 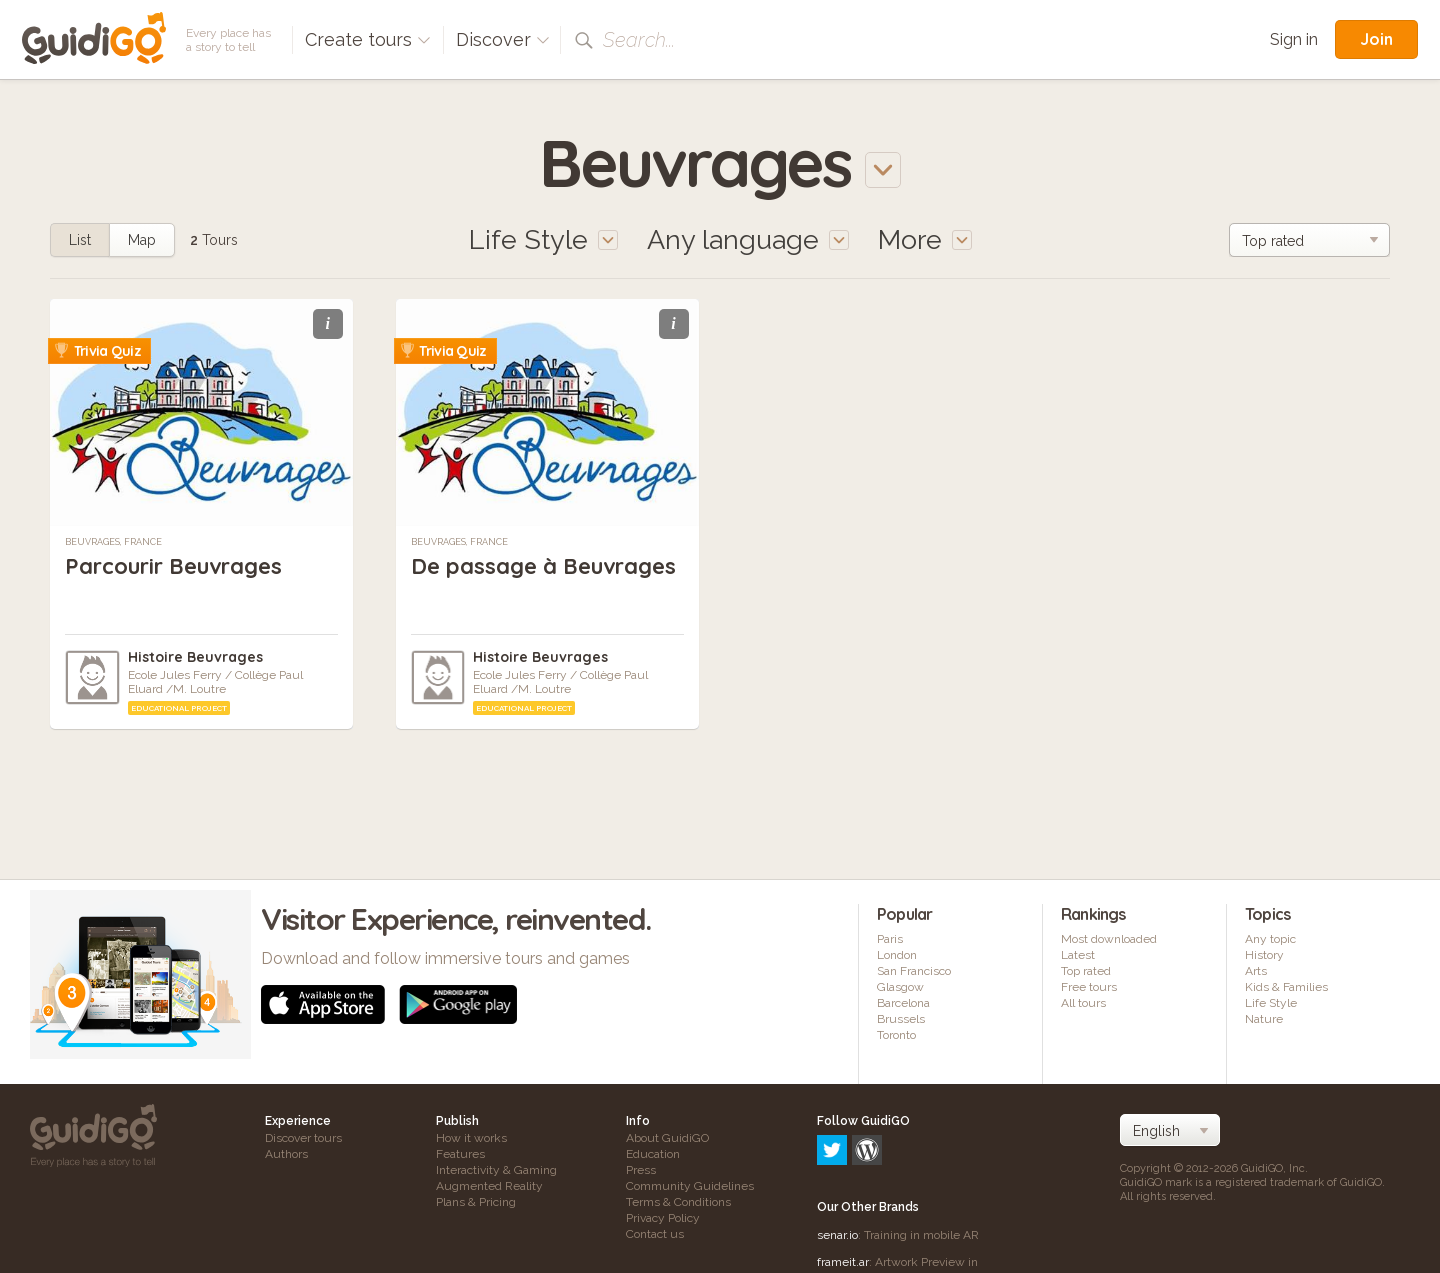 I want to click on Histoire Beuvrages, so click(x=195, y=657).